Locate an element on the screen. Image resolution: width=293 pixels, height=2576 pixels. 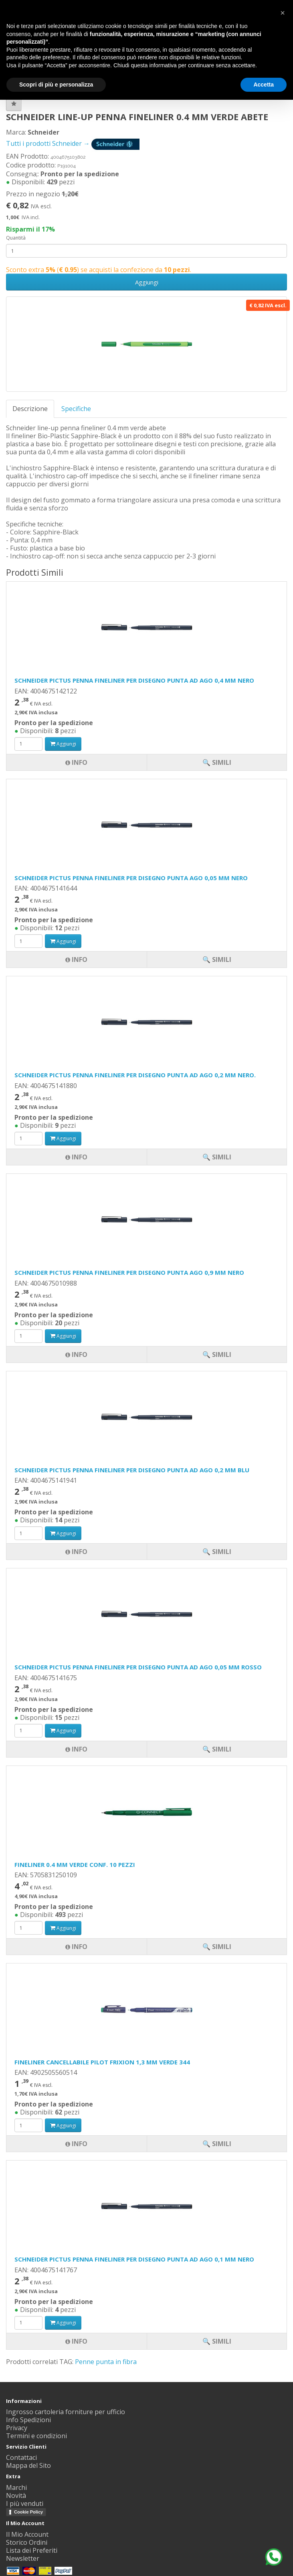
Novità is located at coordinates (16, 2495).